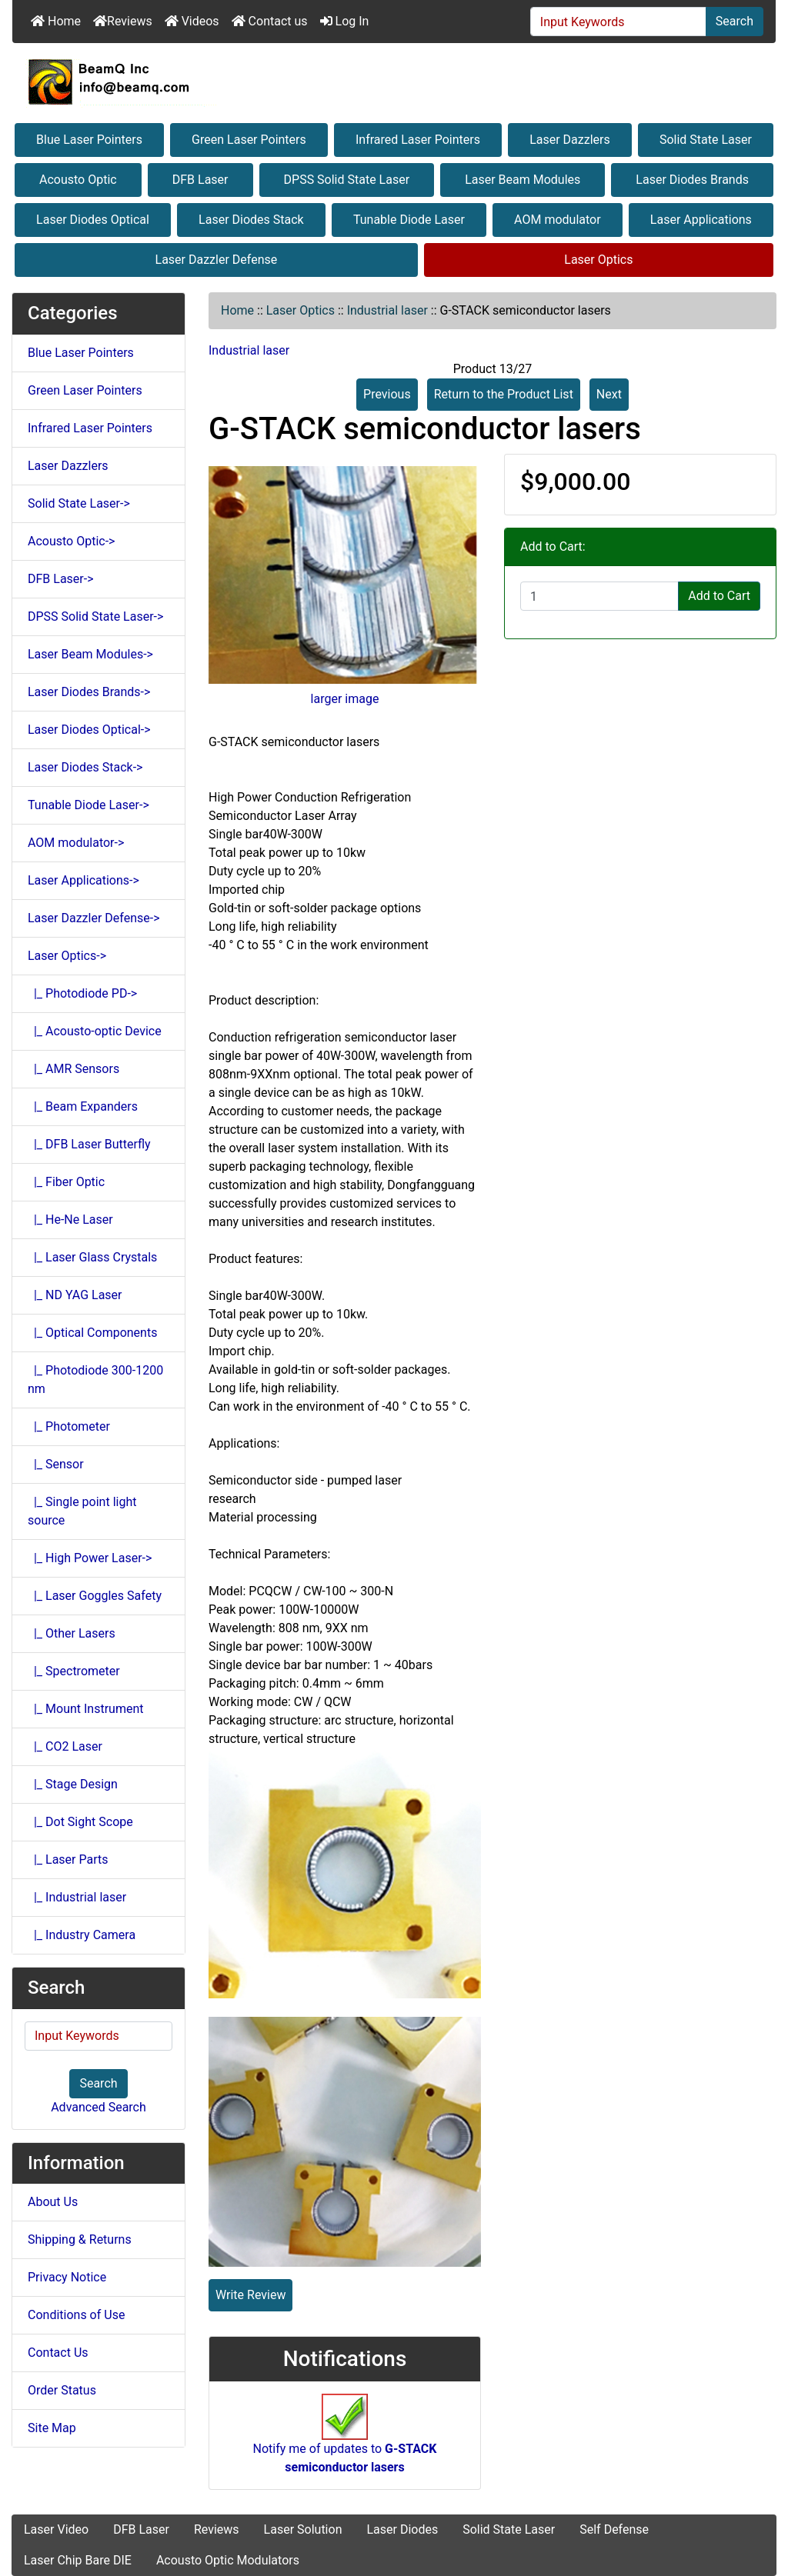  Describe the element at coordinates (56, 21) in the screenshot. I see `Home` at that location.